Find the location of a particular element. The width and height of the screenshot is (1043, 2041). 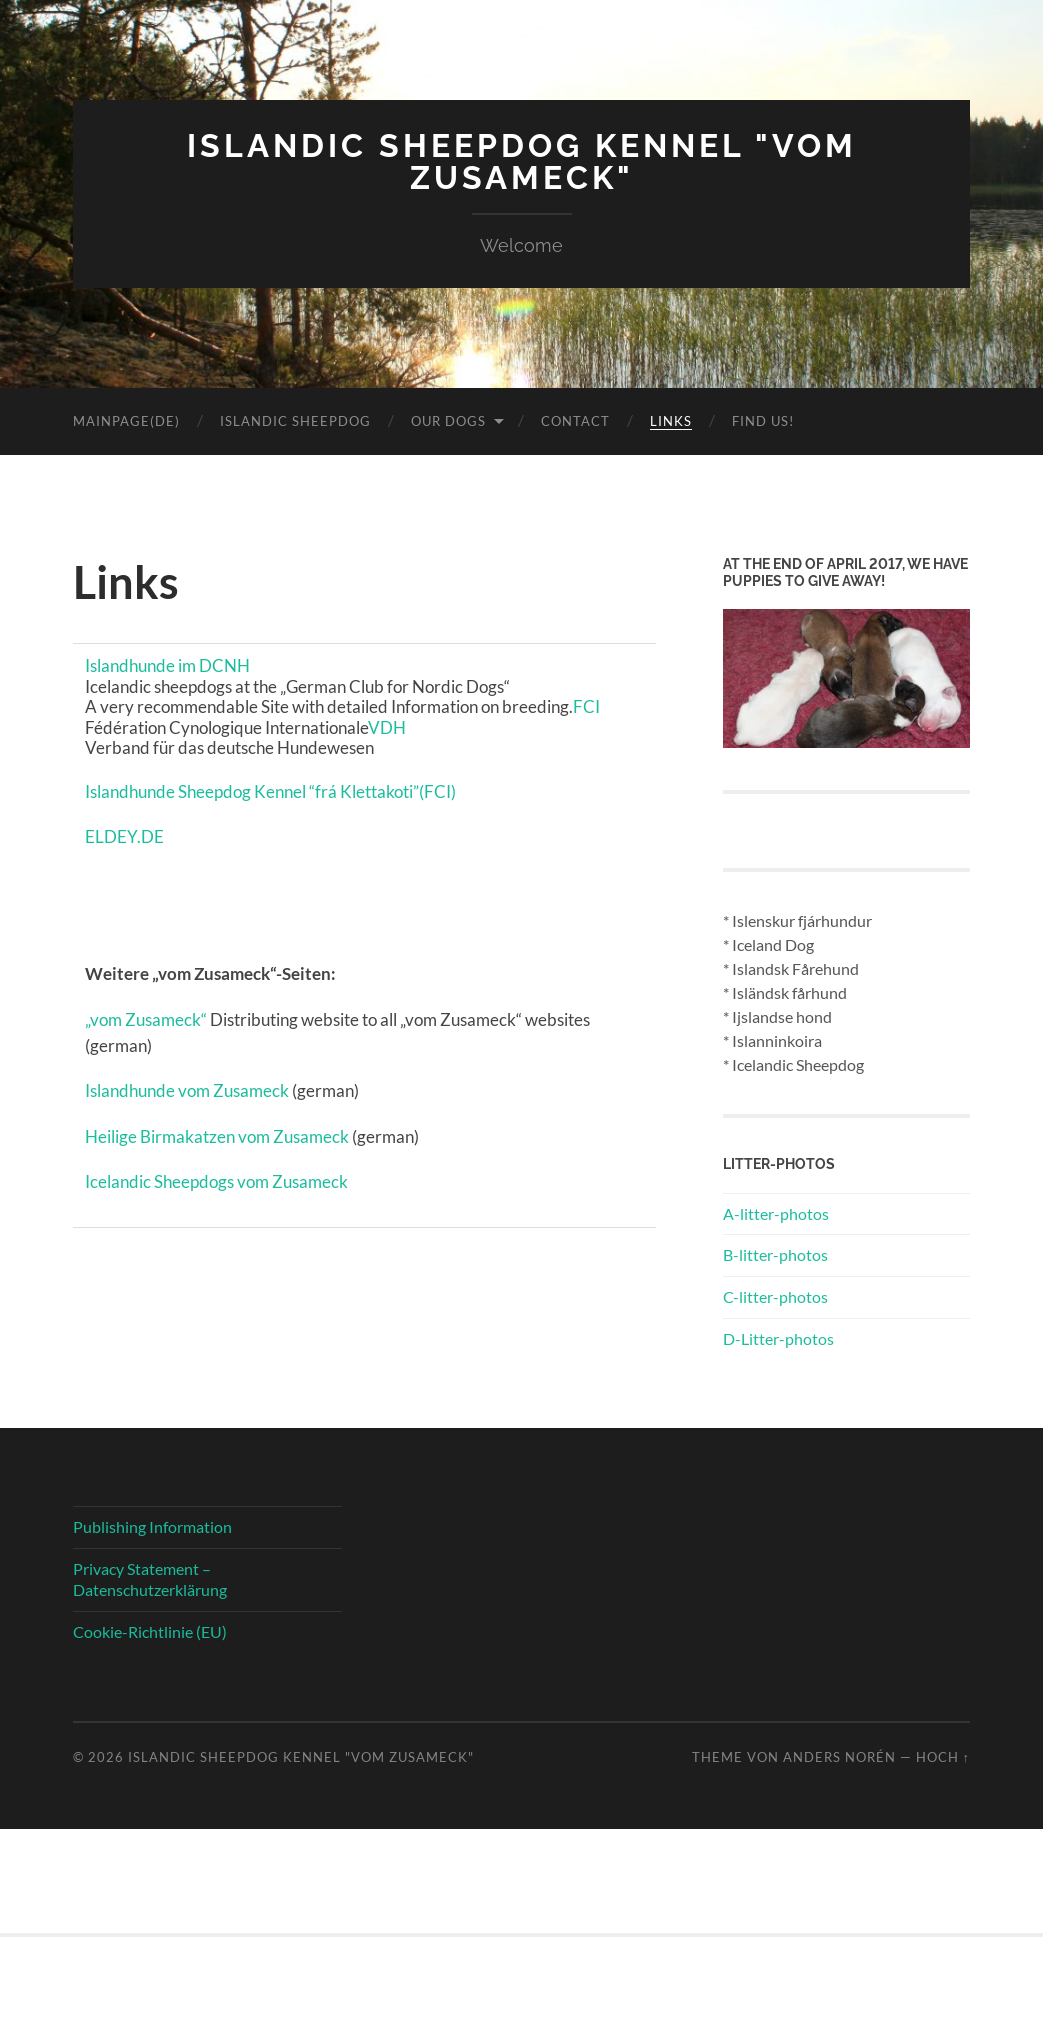

FCI is located at coordinates (586, 706).